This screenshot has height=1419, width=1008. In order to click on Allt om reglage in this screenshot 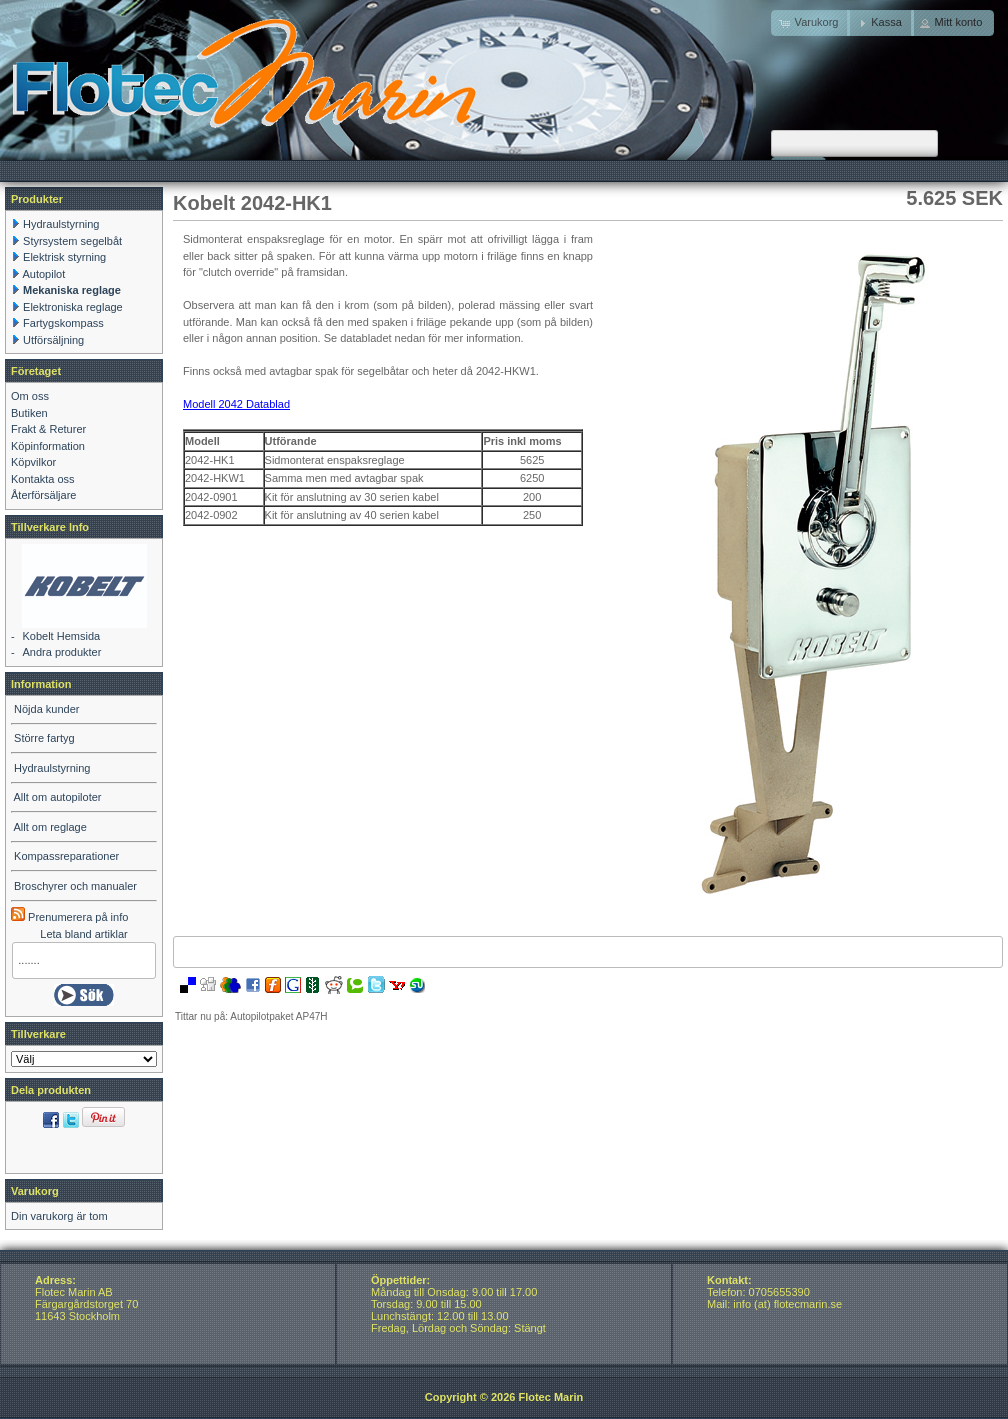, I will do `click(49, 827)`.